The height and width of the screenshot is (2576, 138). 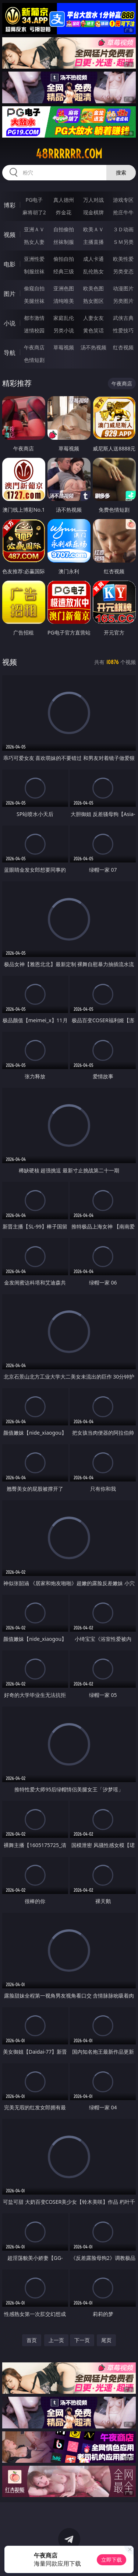 I want to click on 亚洲ＡＶ, so click(x=34, y=229).